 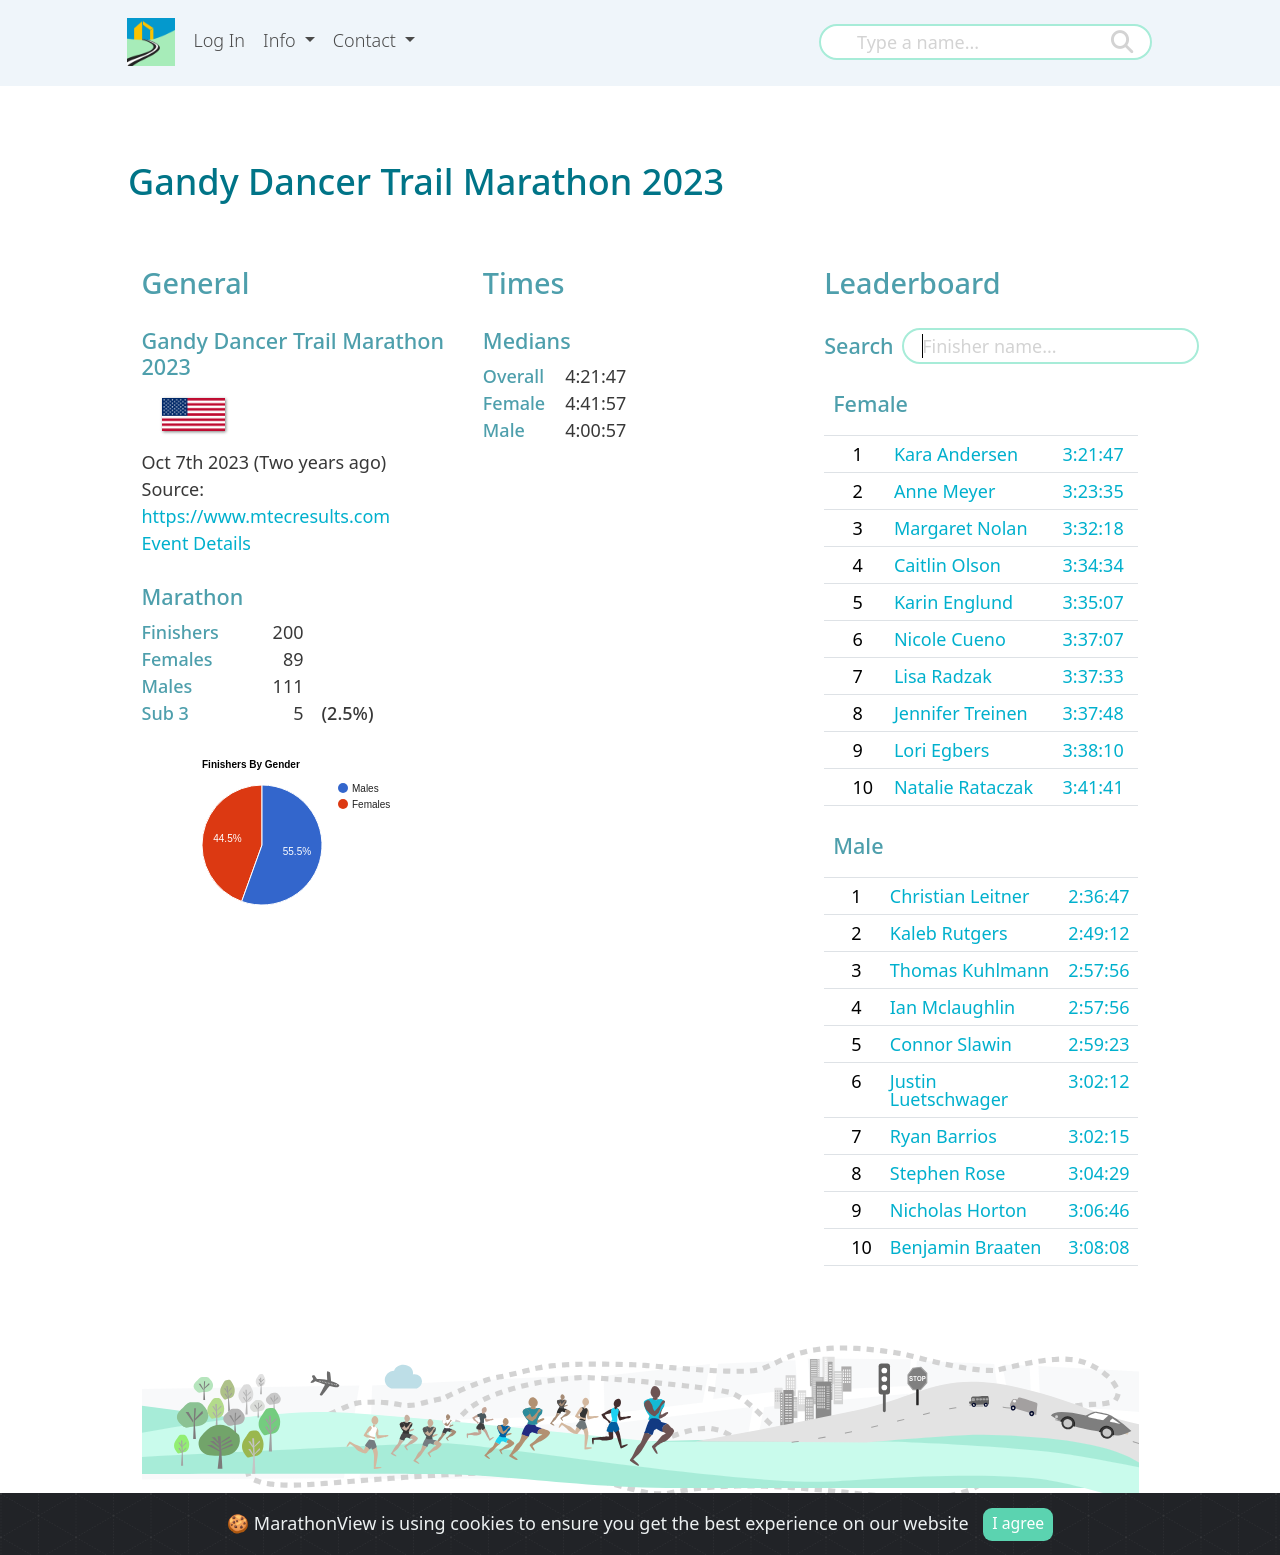 What do you see at coordinates (953, 602) in the screenshot?
I see `Karin Englund` at bounding box center [953, 602].